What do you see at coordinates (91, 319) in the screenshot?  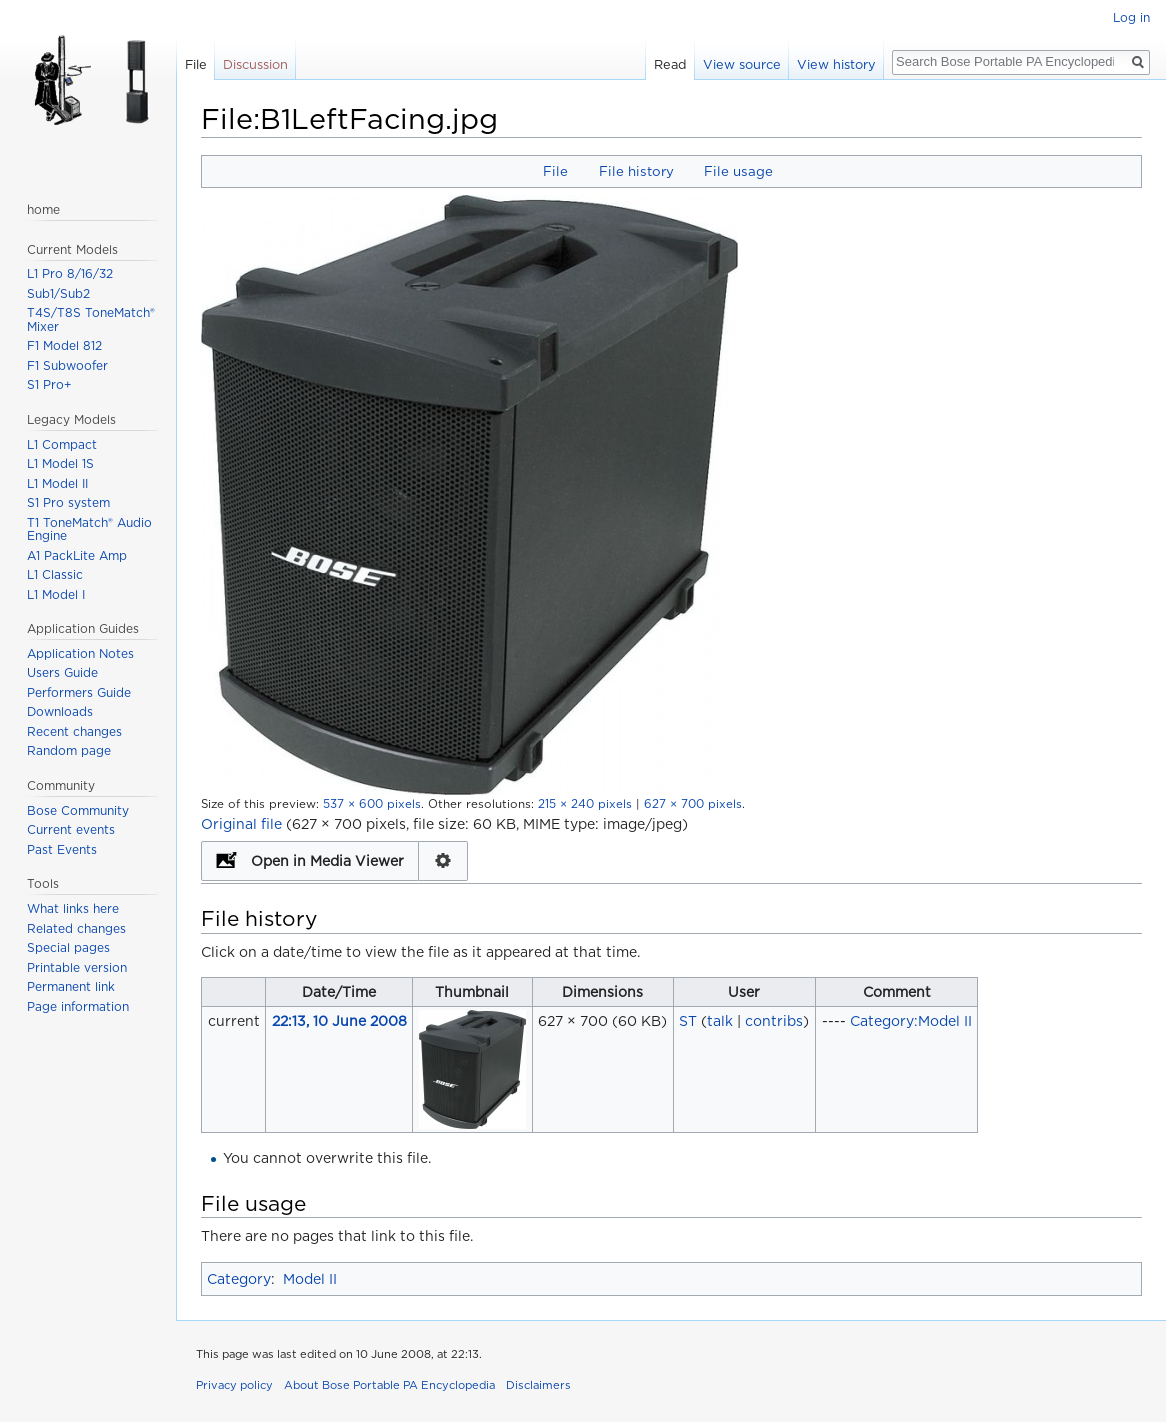 I see `T4S/T8S ToneMatch® Mixer` at bounding box center [91, 319].